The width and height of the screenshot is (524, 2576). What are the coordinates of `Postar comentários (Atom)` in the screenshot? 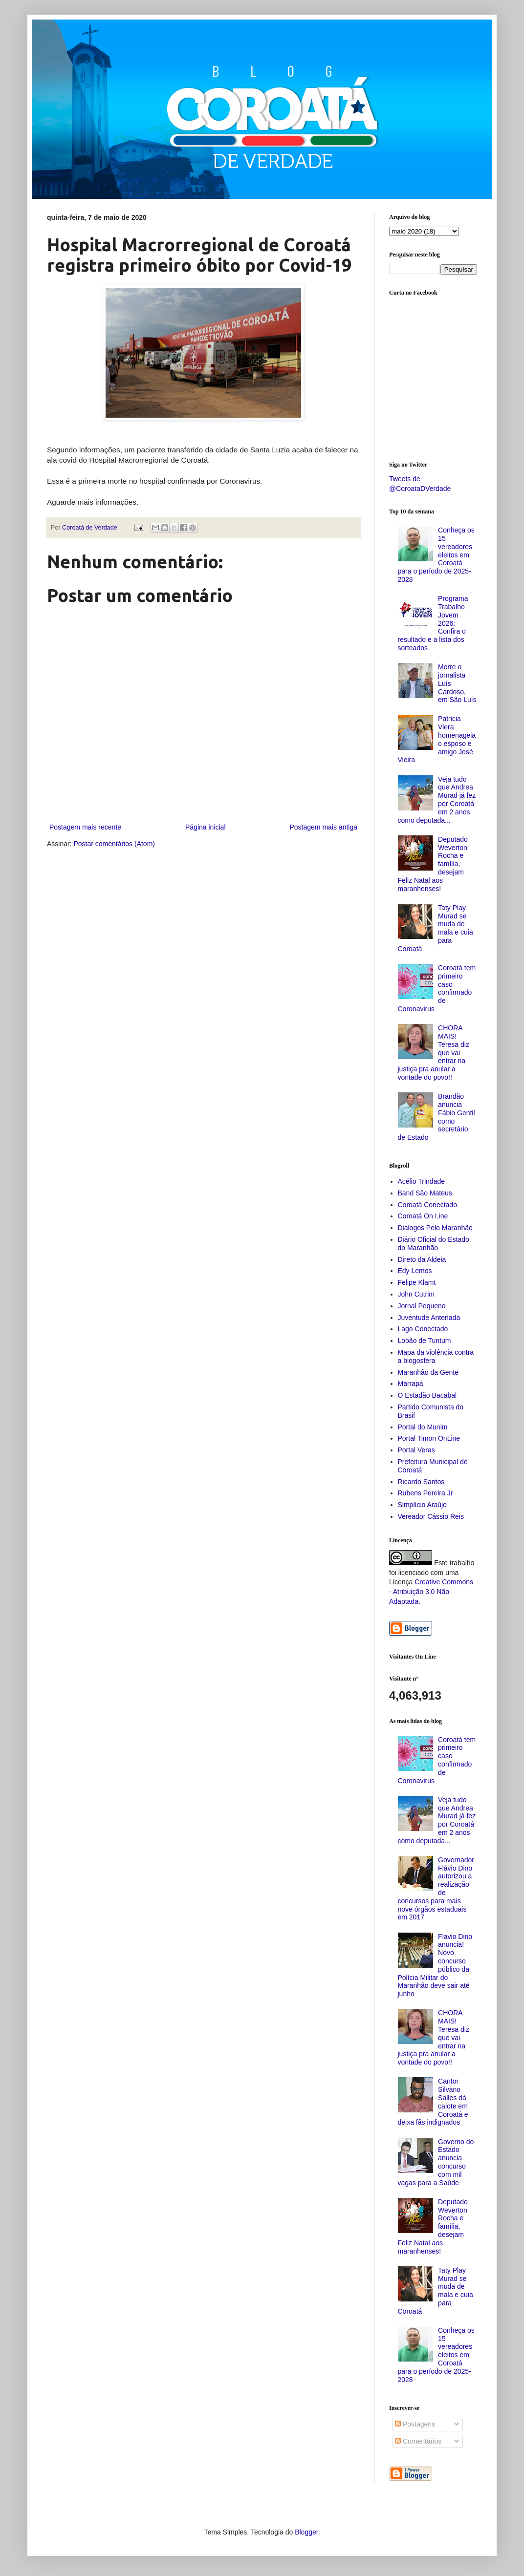 It's located at (114, 844).